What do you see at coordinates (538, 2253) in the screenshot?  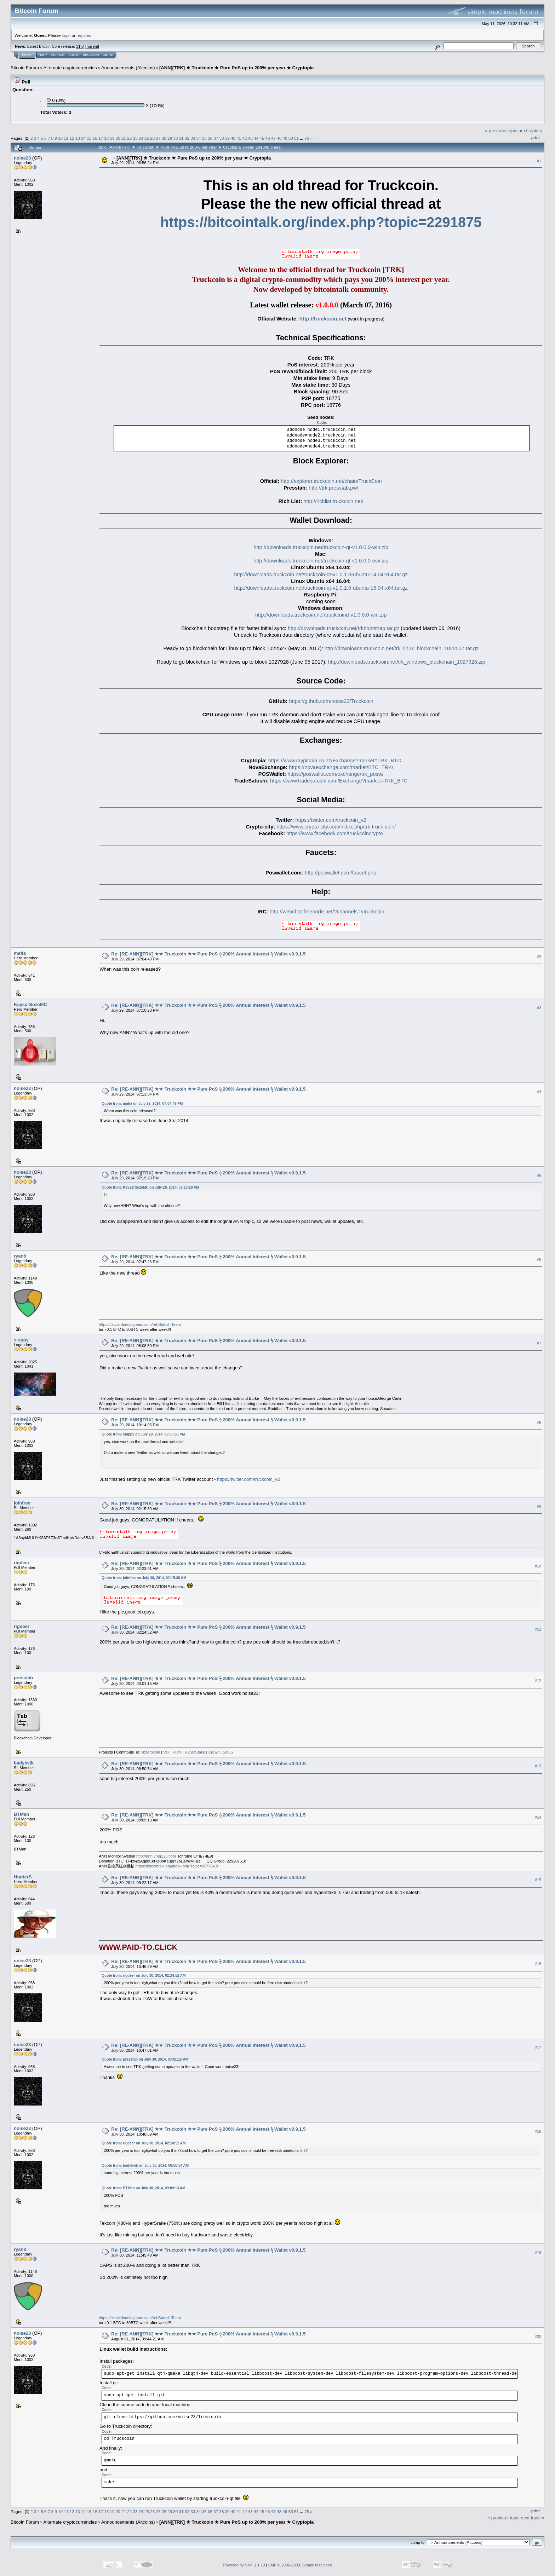 I see `#19` at bounding box center [538, 2253].